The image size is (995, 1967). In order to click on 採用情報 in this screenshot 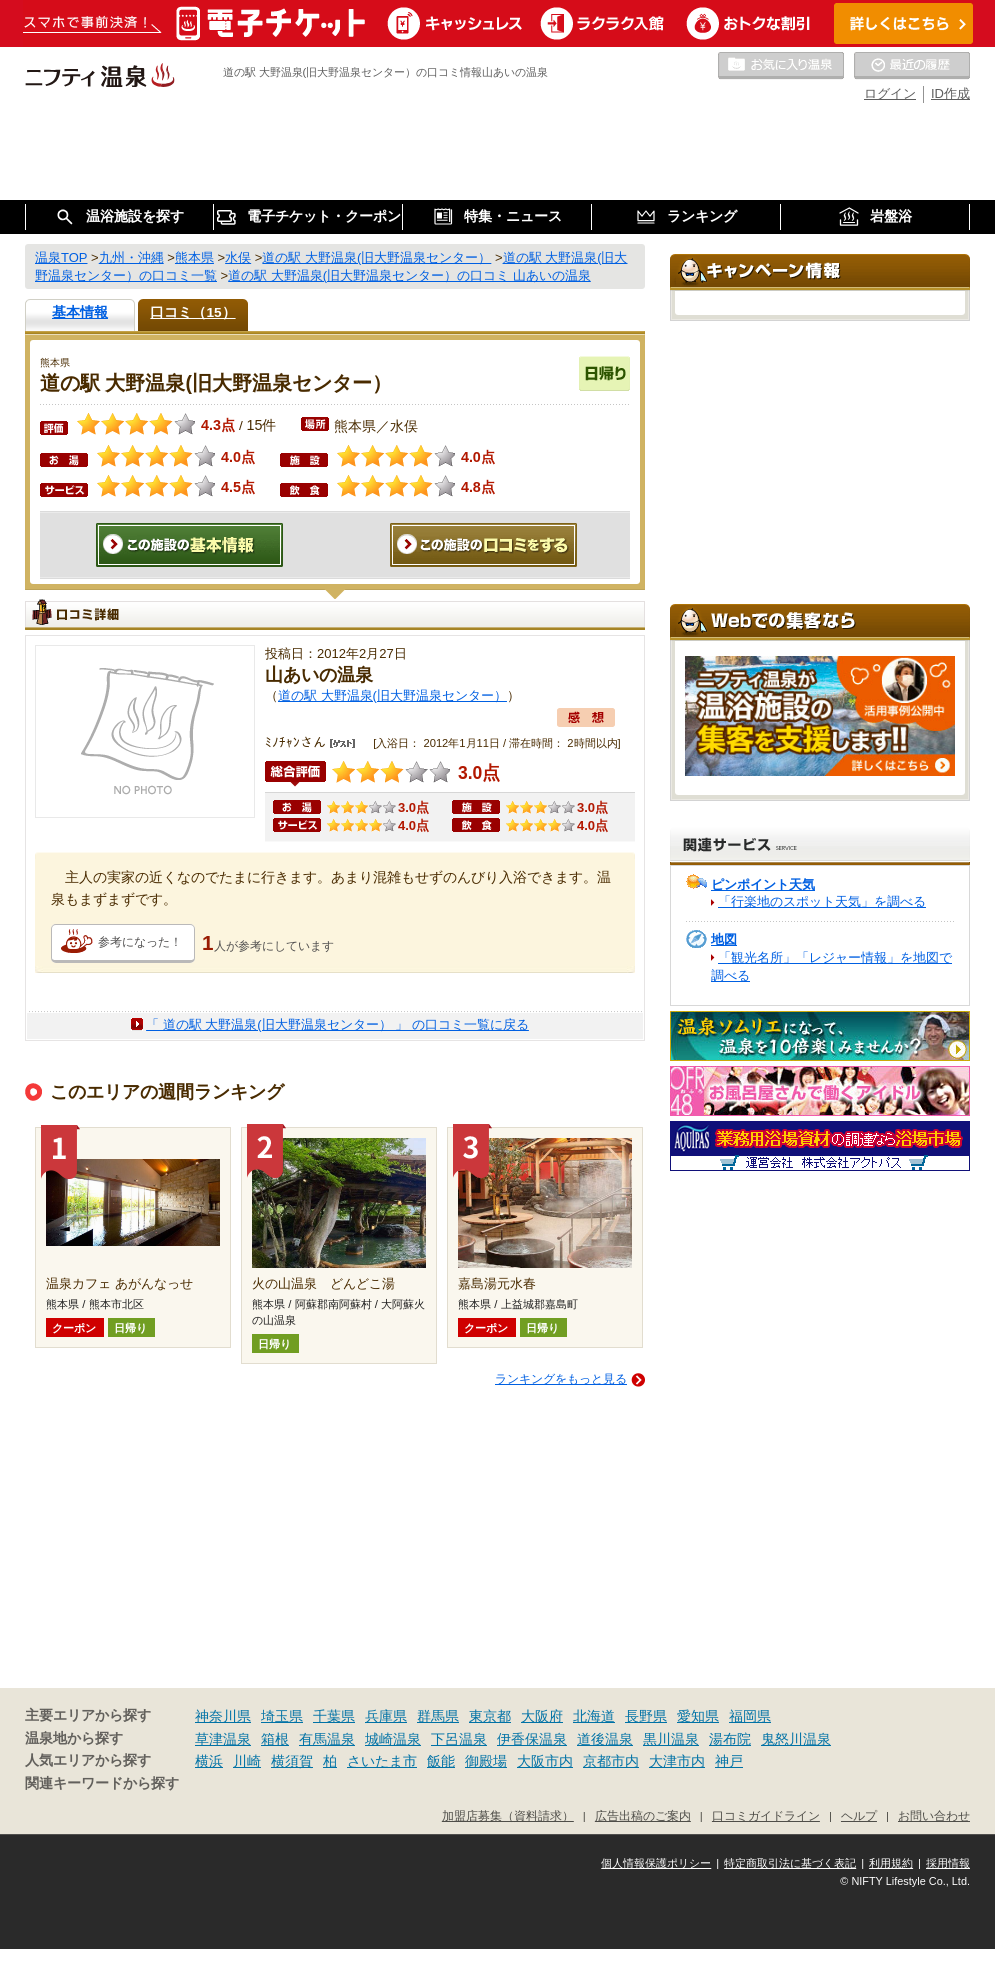, I will do `click(948, 1863)`.